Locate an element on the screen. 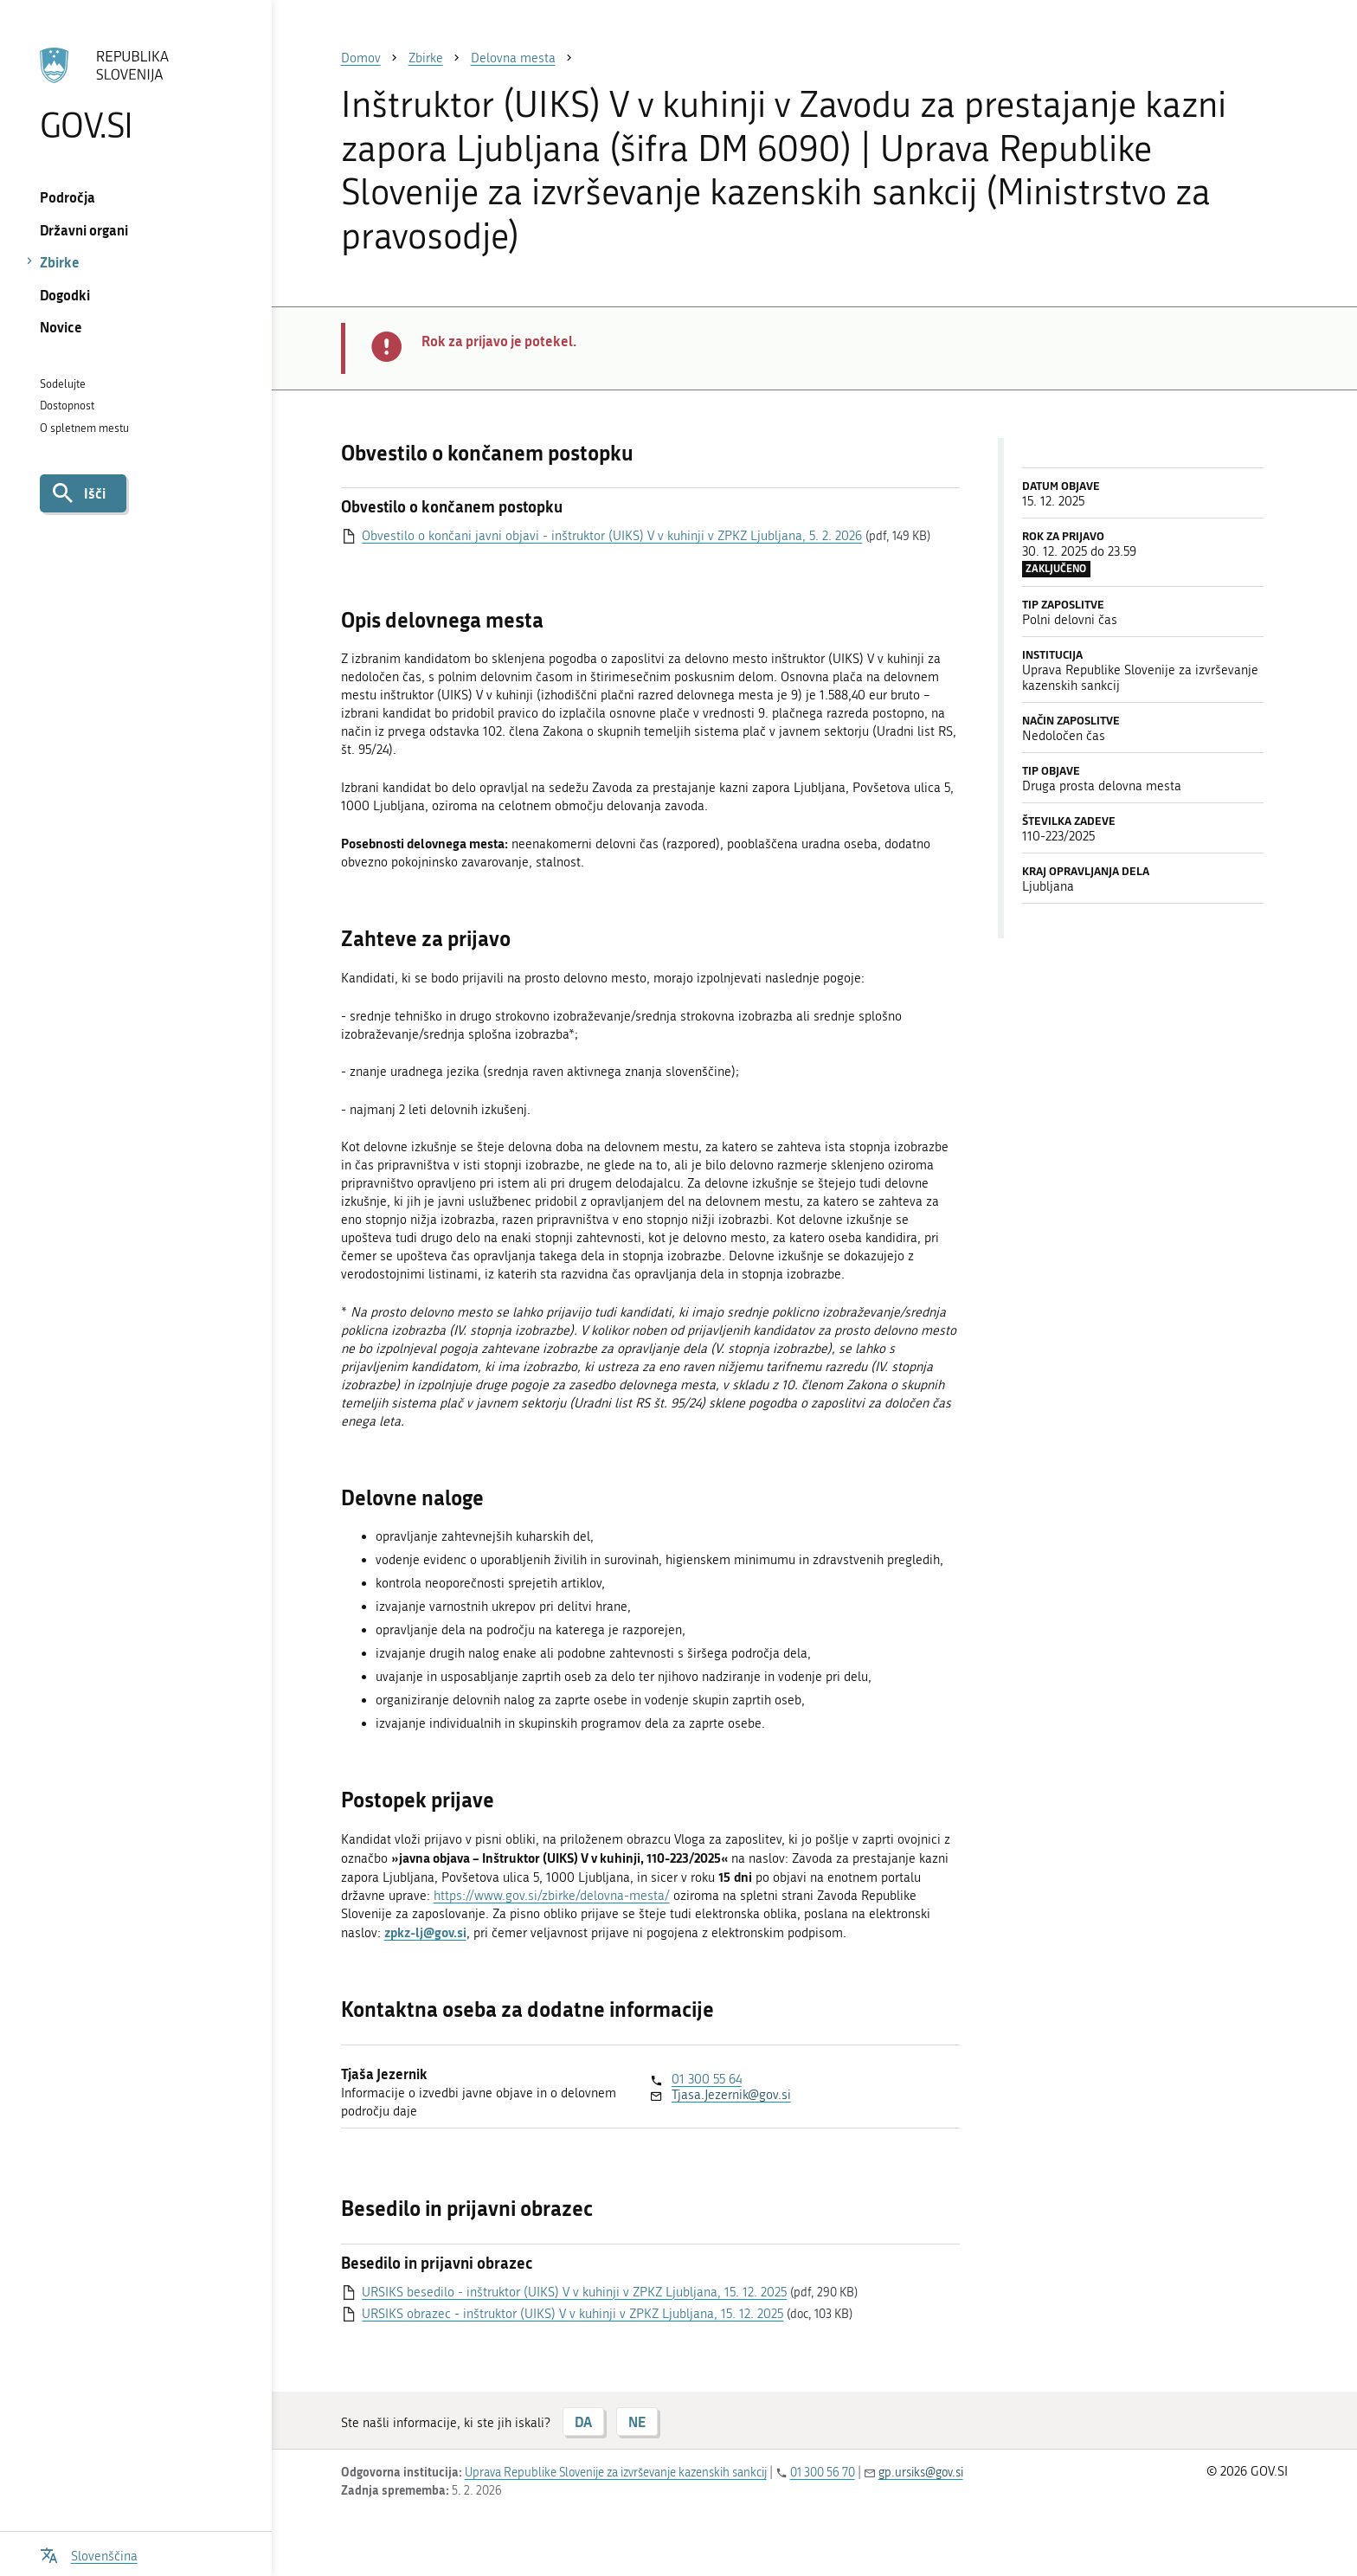  Zbirke is located at coordinates (60, 262).